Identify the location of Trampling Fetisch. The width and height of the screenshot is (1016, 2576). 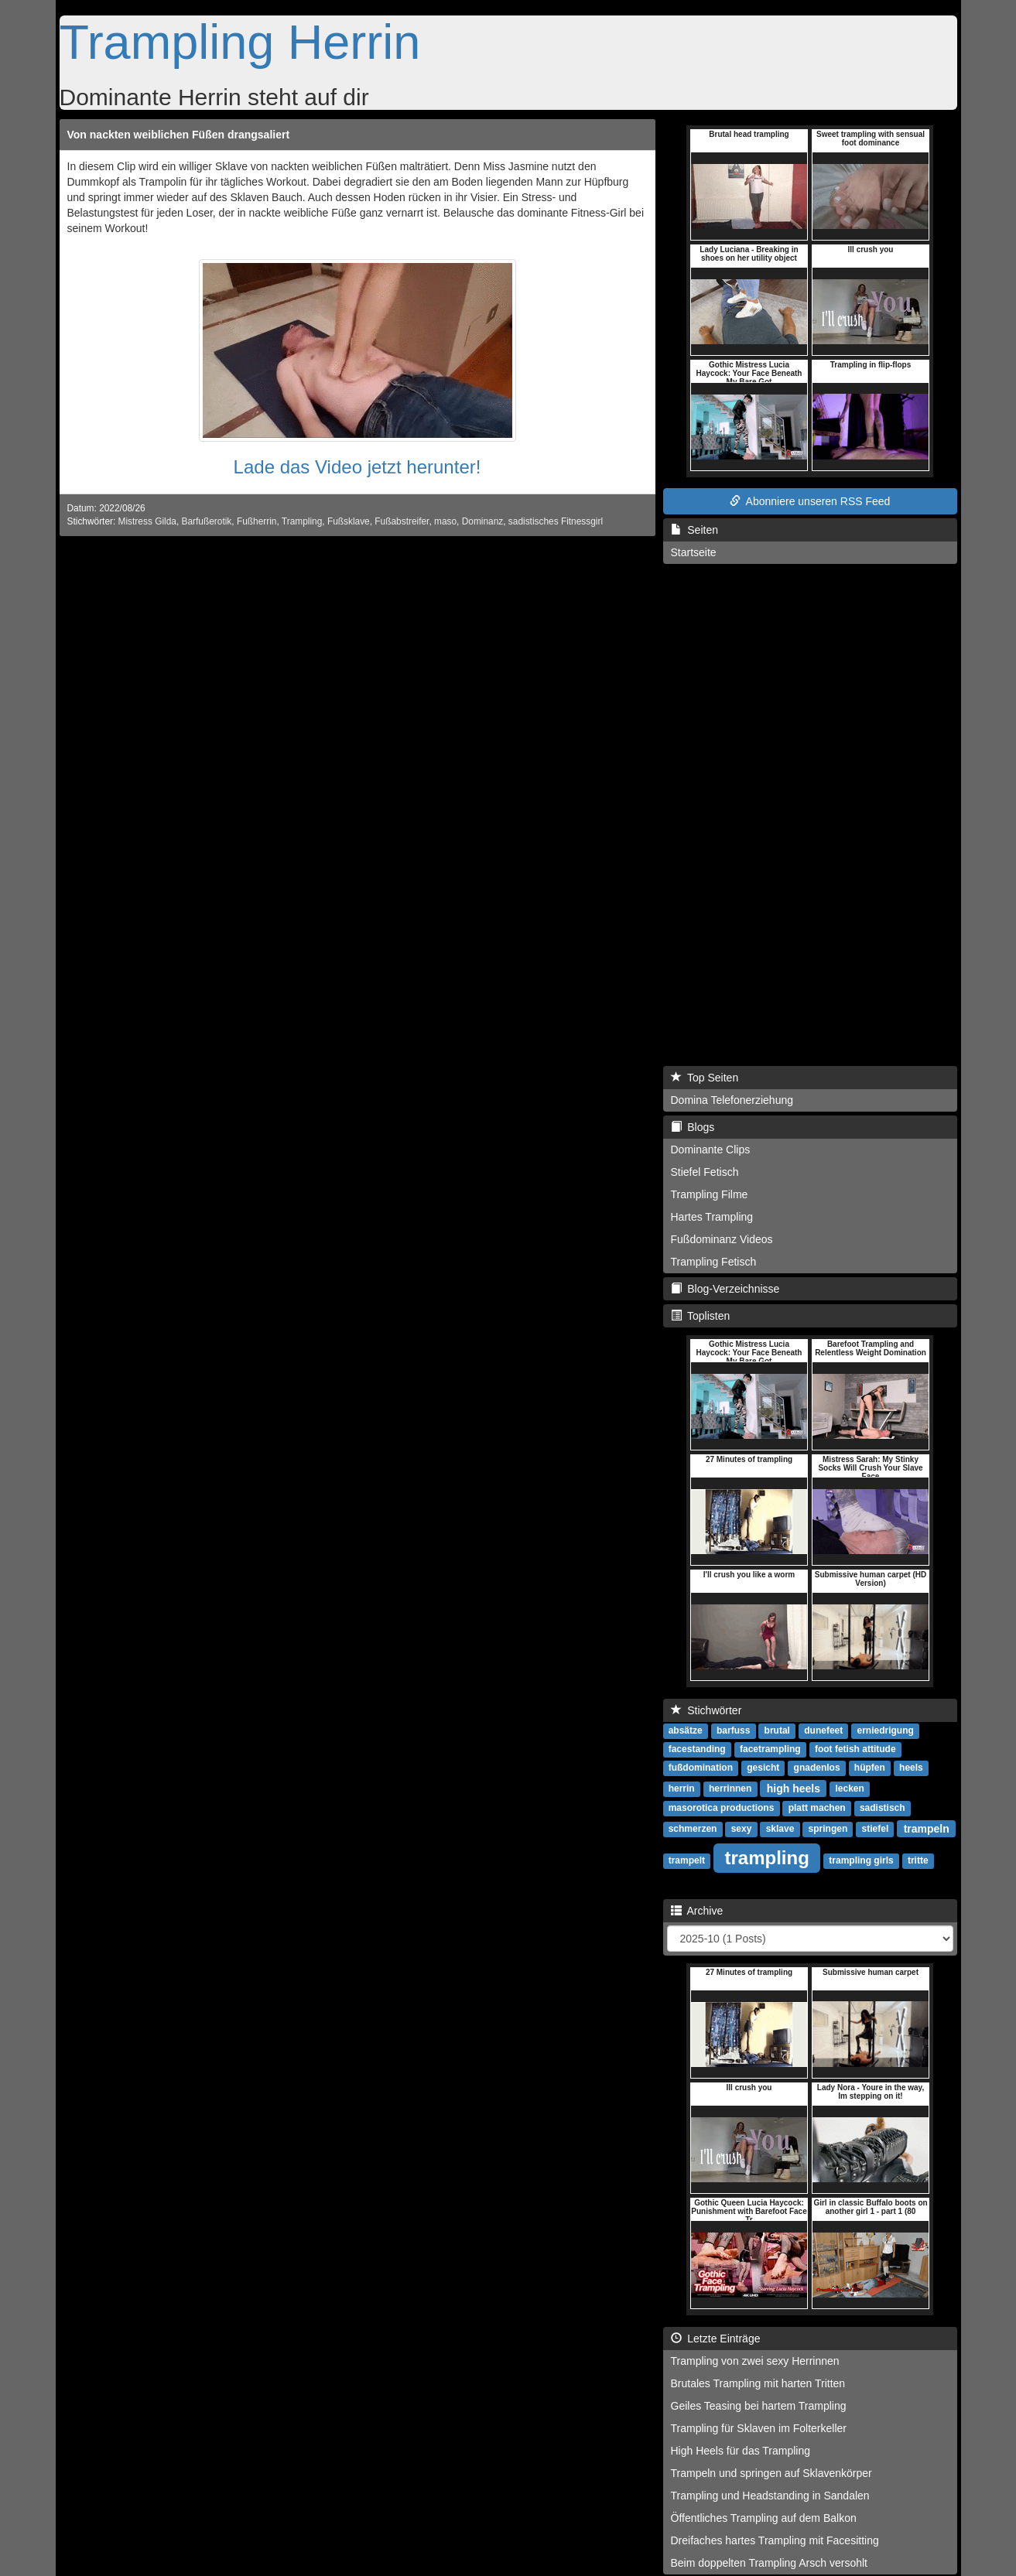
(714, 1262).